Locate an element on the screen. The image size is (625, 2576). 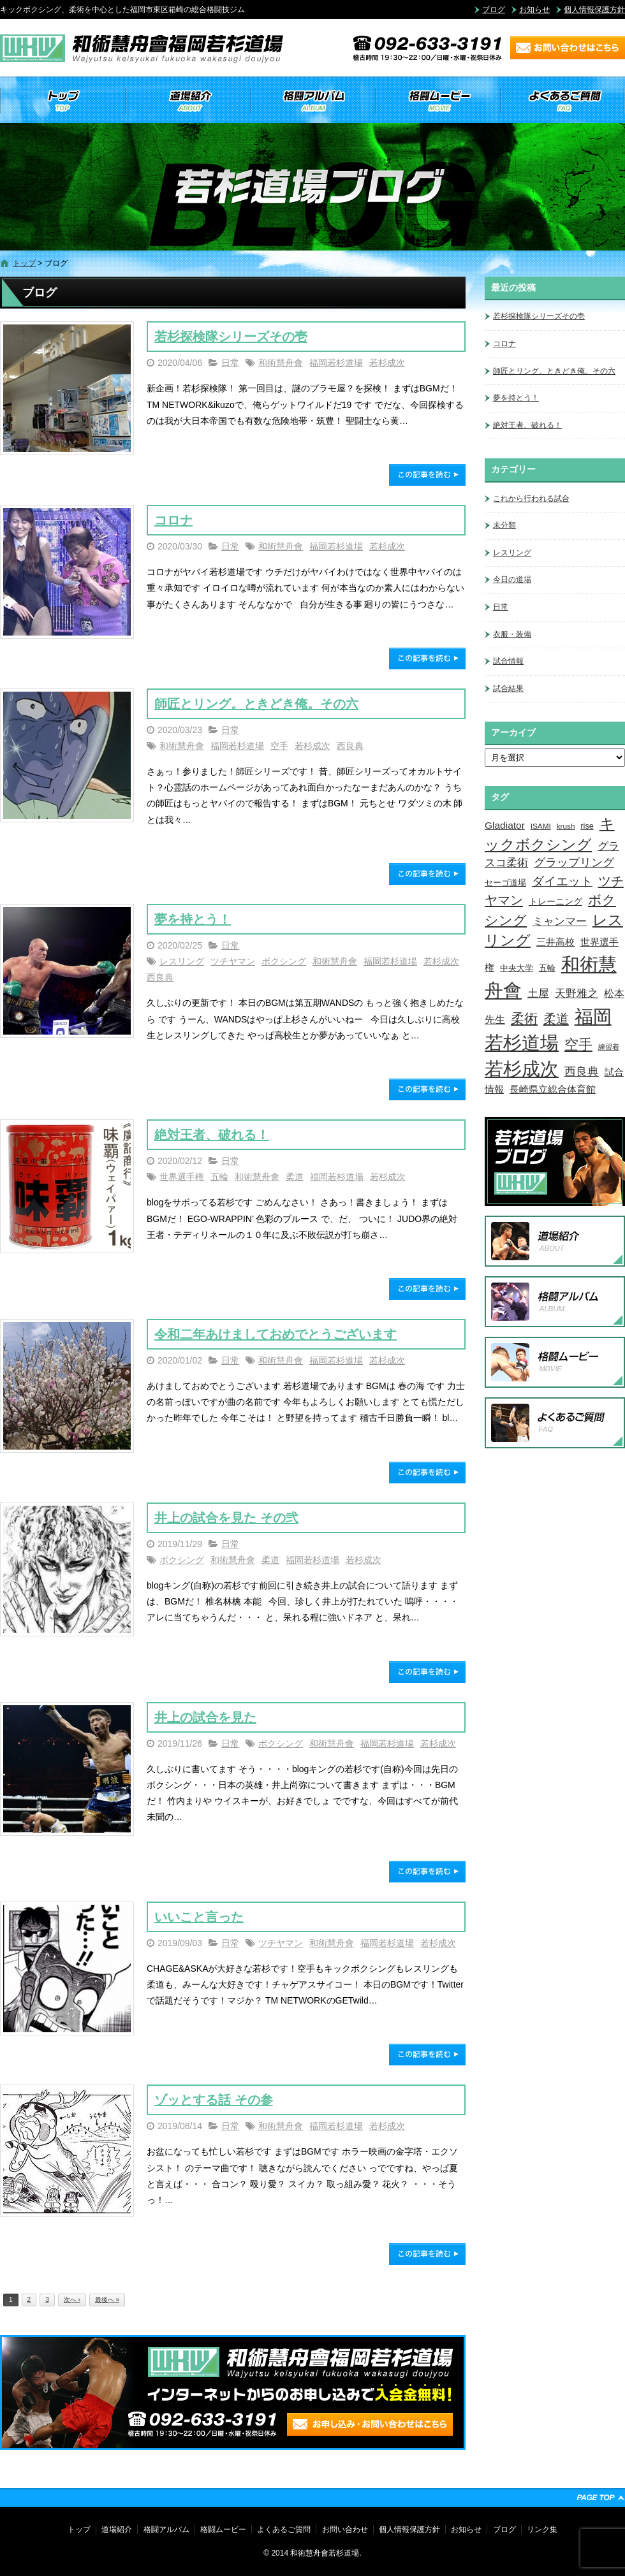
西良典 is located at coordinates (350, 746).